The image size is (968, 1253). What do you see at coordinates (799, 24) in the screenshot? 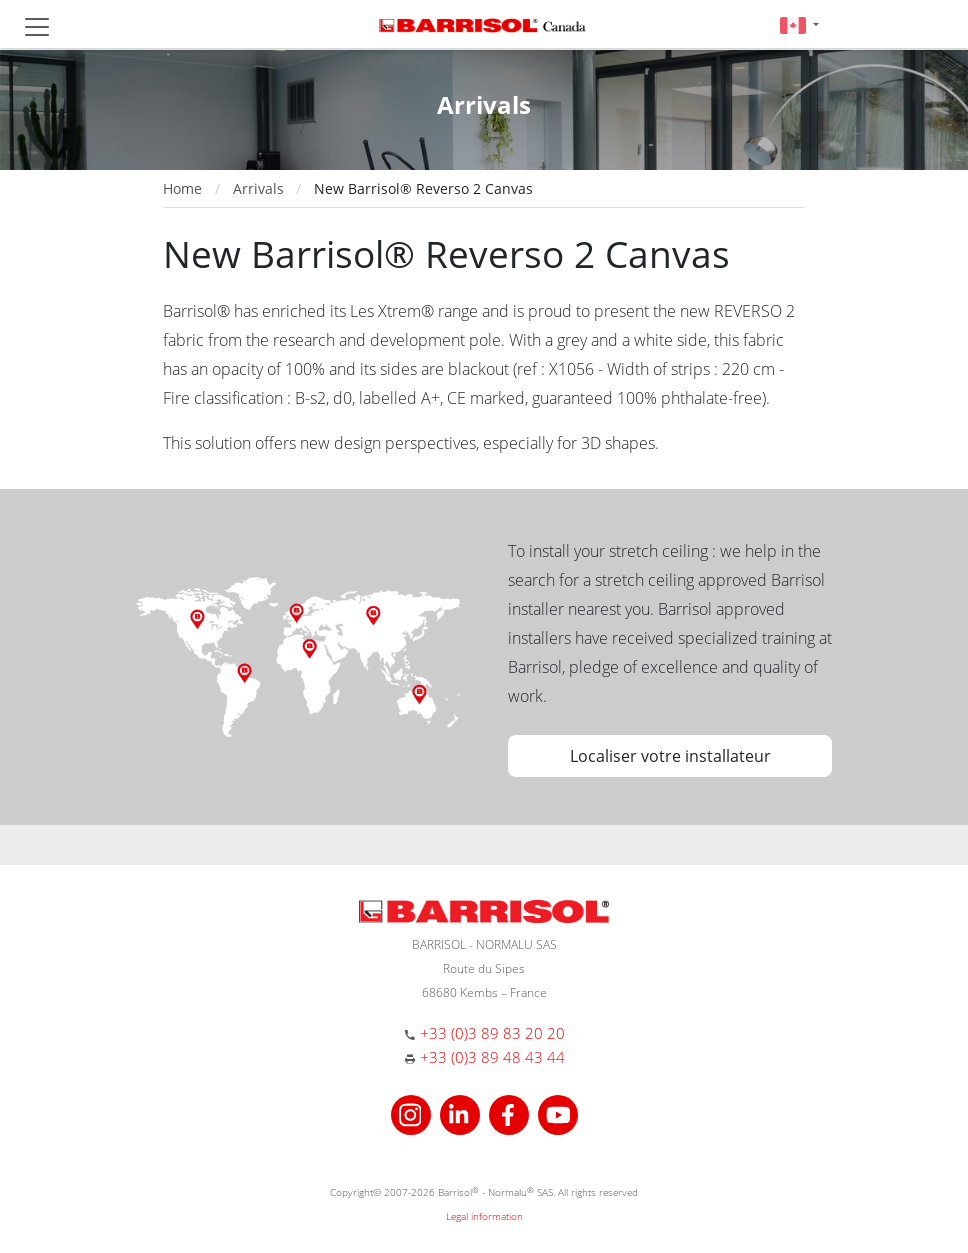
I see `[button]` at bounding box center [799, 24].